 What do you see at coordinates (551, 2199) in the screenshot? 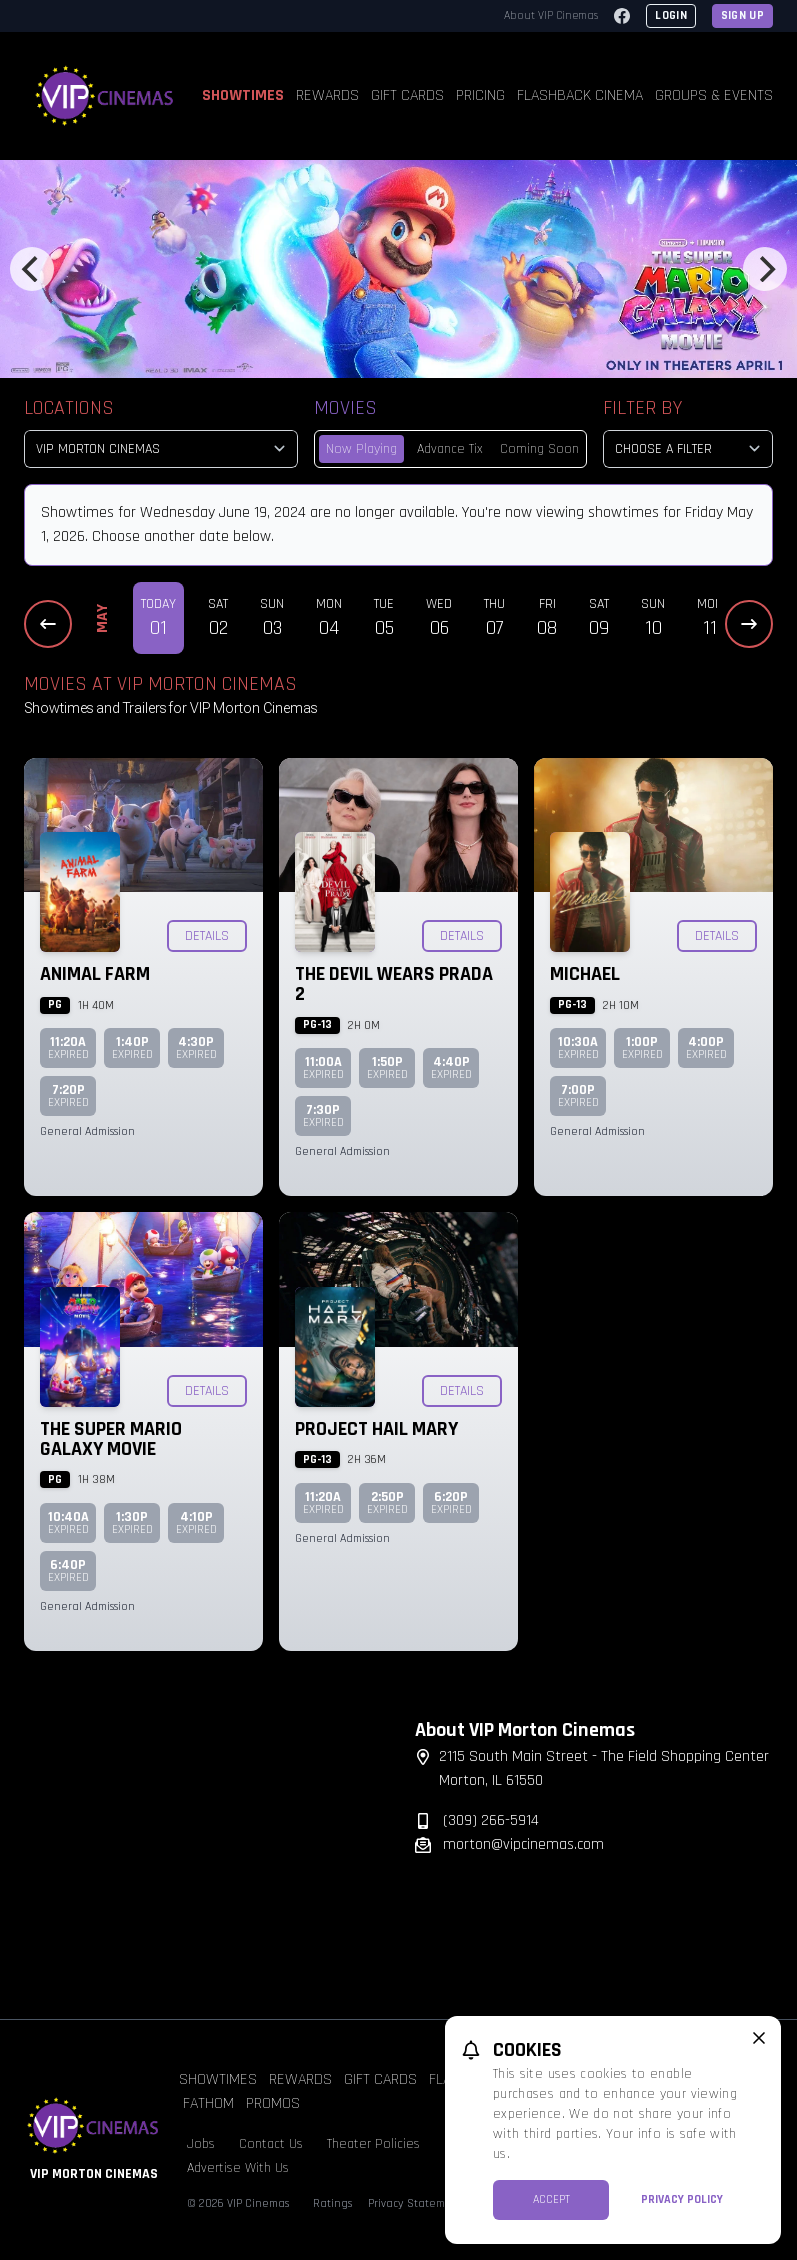
I see `Accept` at bounding box center [551, 2199].